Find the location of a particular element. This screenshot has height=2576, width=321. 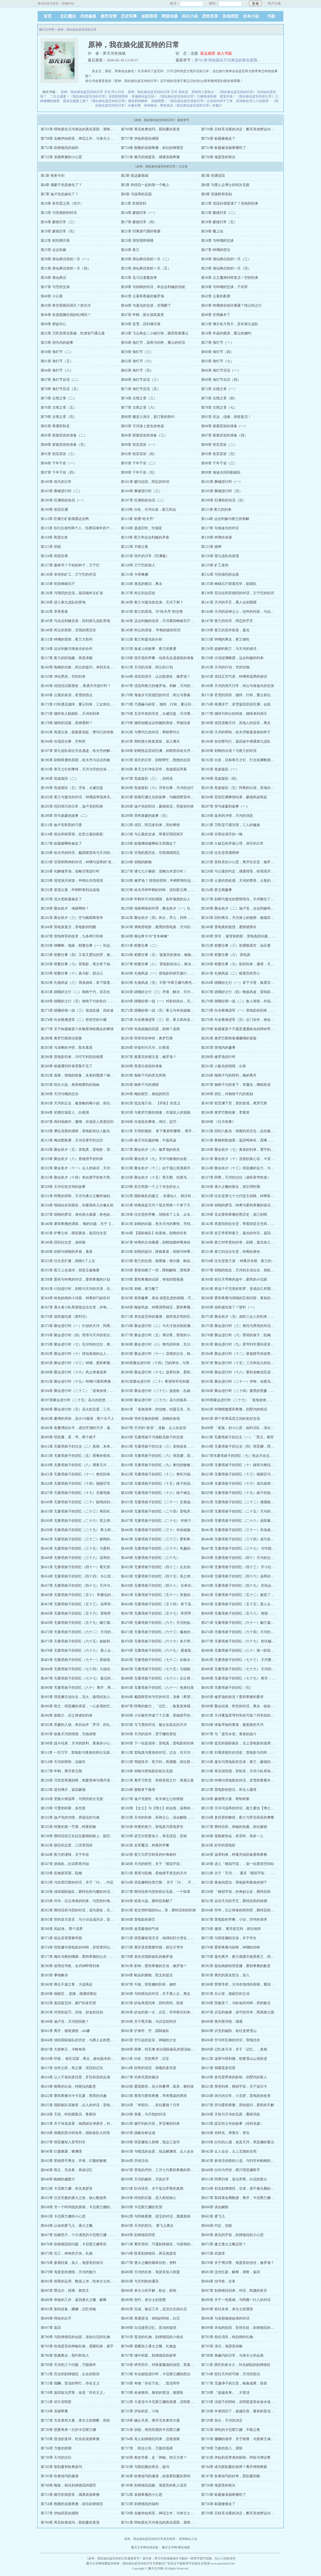

第468章 无量塔姬子的回忆（五十八） 情报，返回圣芙蕾雅 is located at coordinates (246, 1613).